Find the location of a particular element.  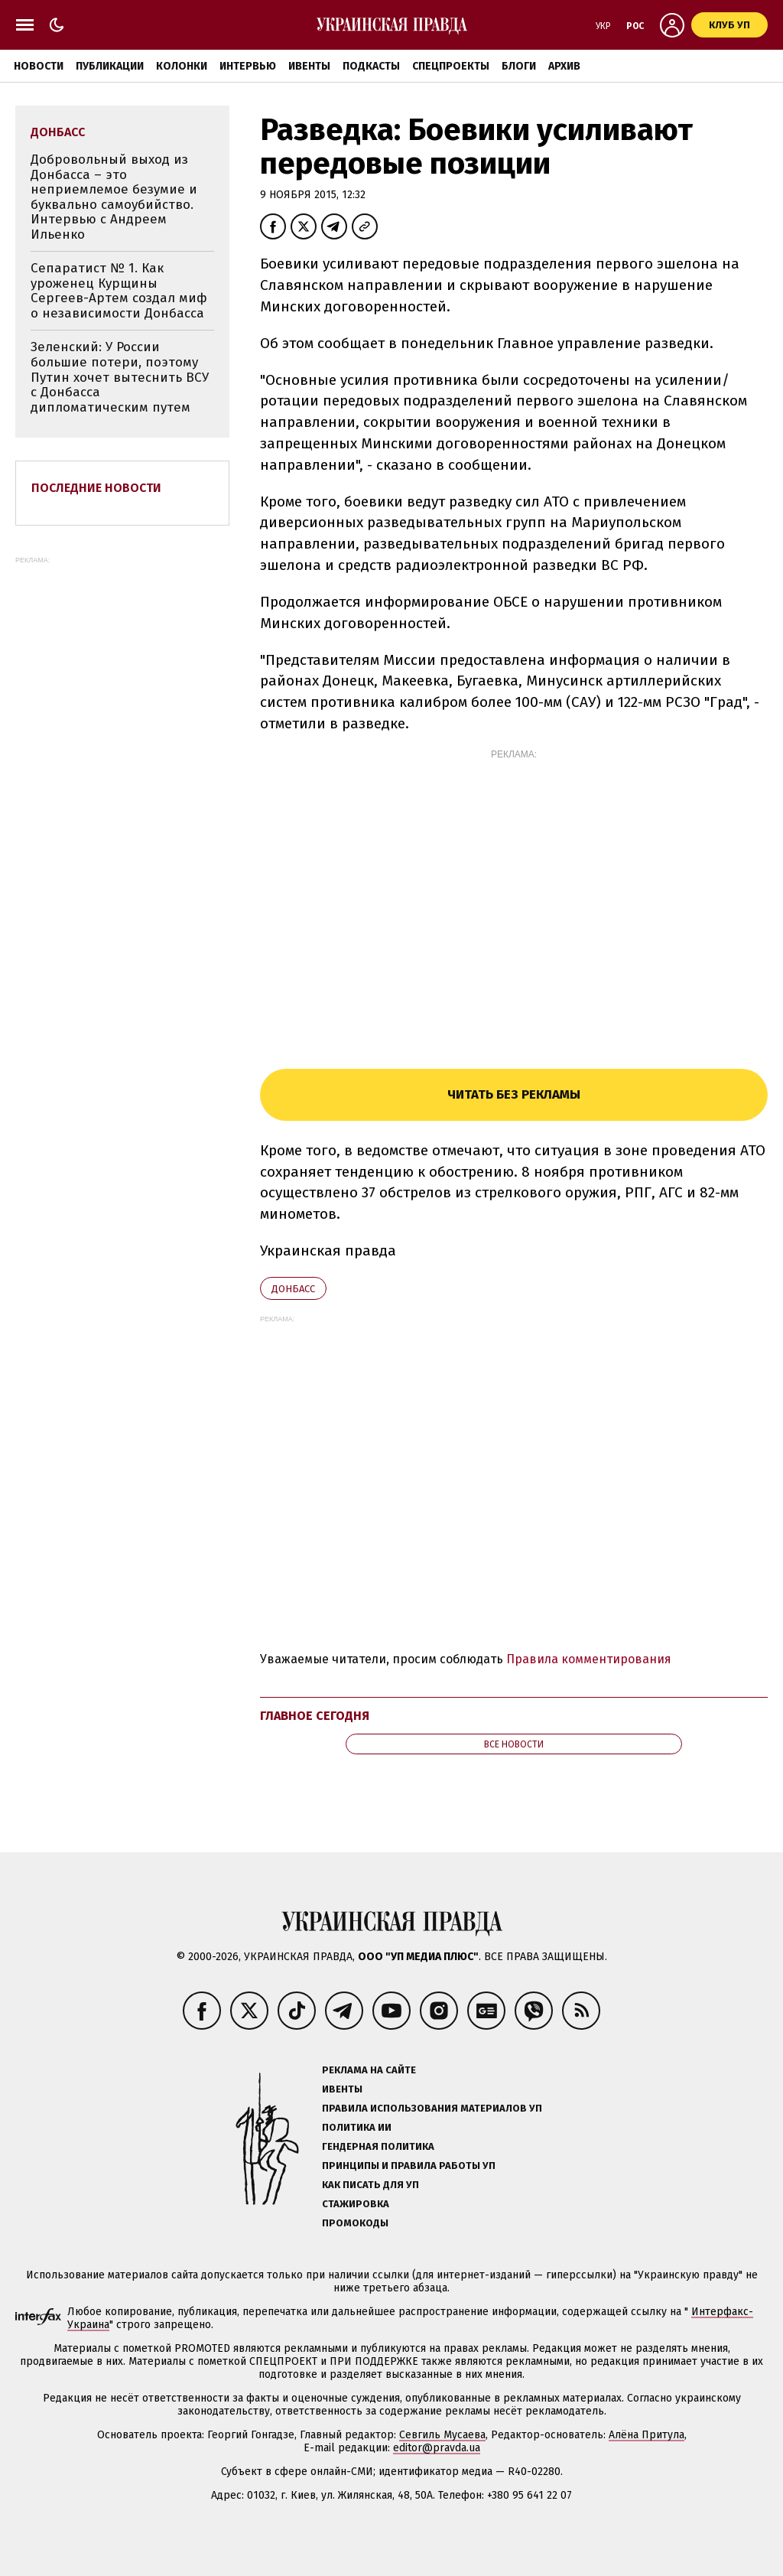

Добровольный выход из Донбасса – это неприемлемое безумие и буквально самоубийство. Интервью с Андреем Ильенко is located at coordinates (114, 197).